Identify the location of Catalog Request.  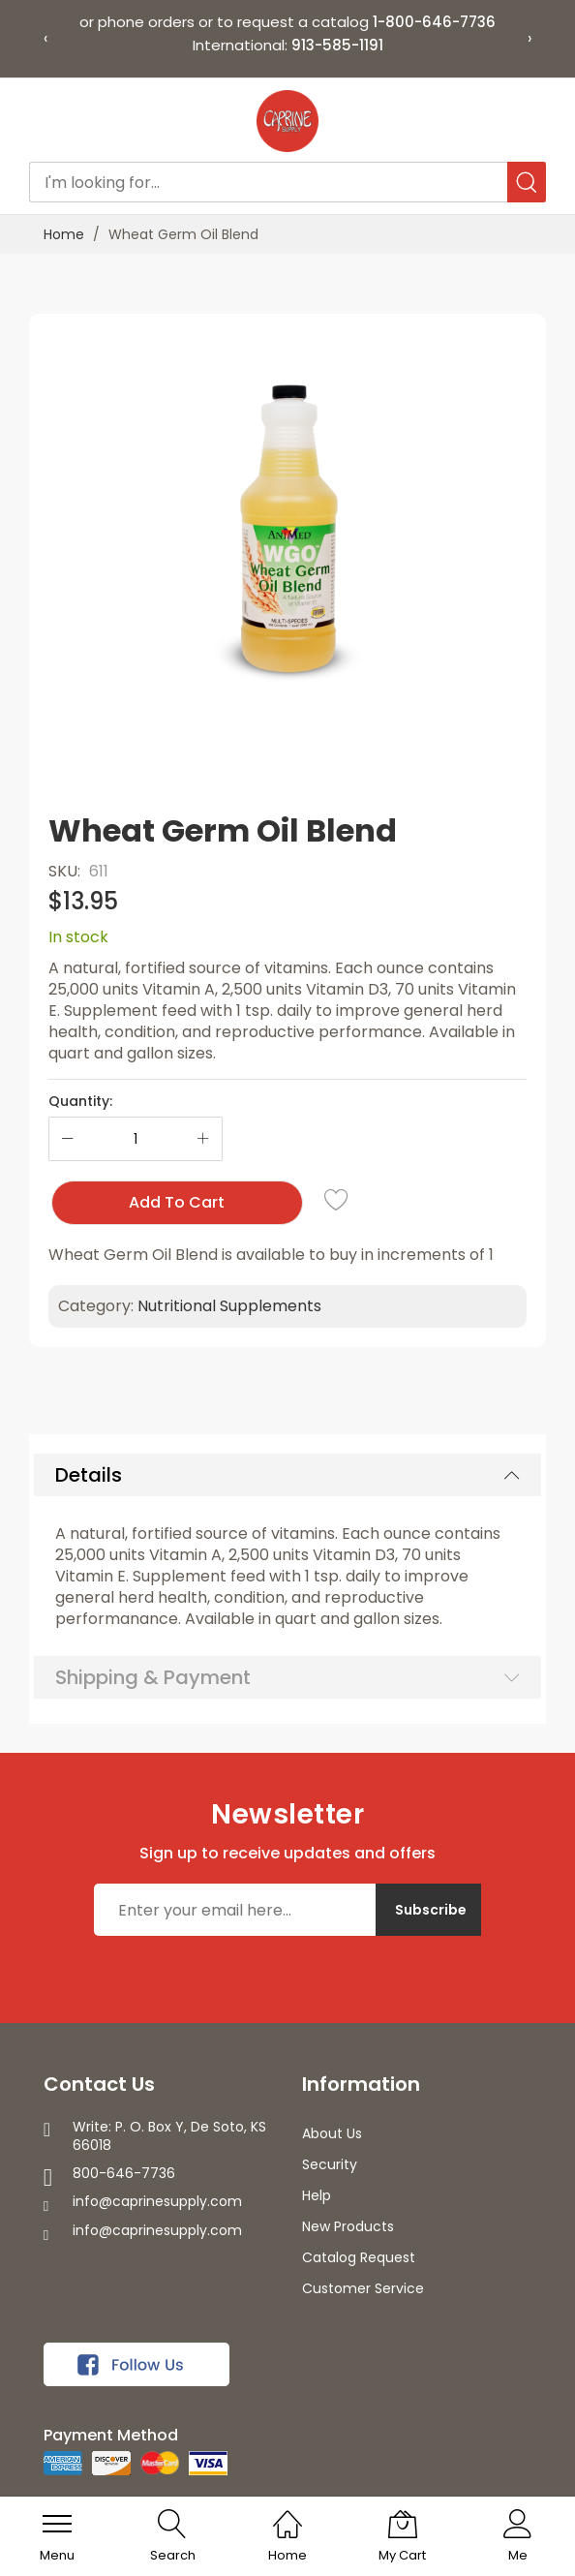
(358, 2257).